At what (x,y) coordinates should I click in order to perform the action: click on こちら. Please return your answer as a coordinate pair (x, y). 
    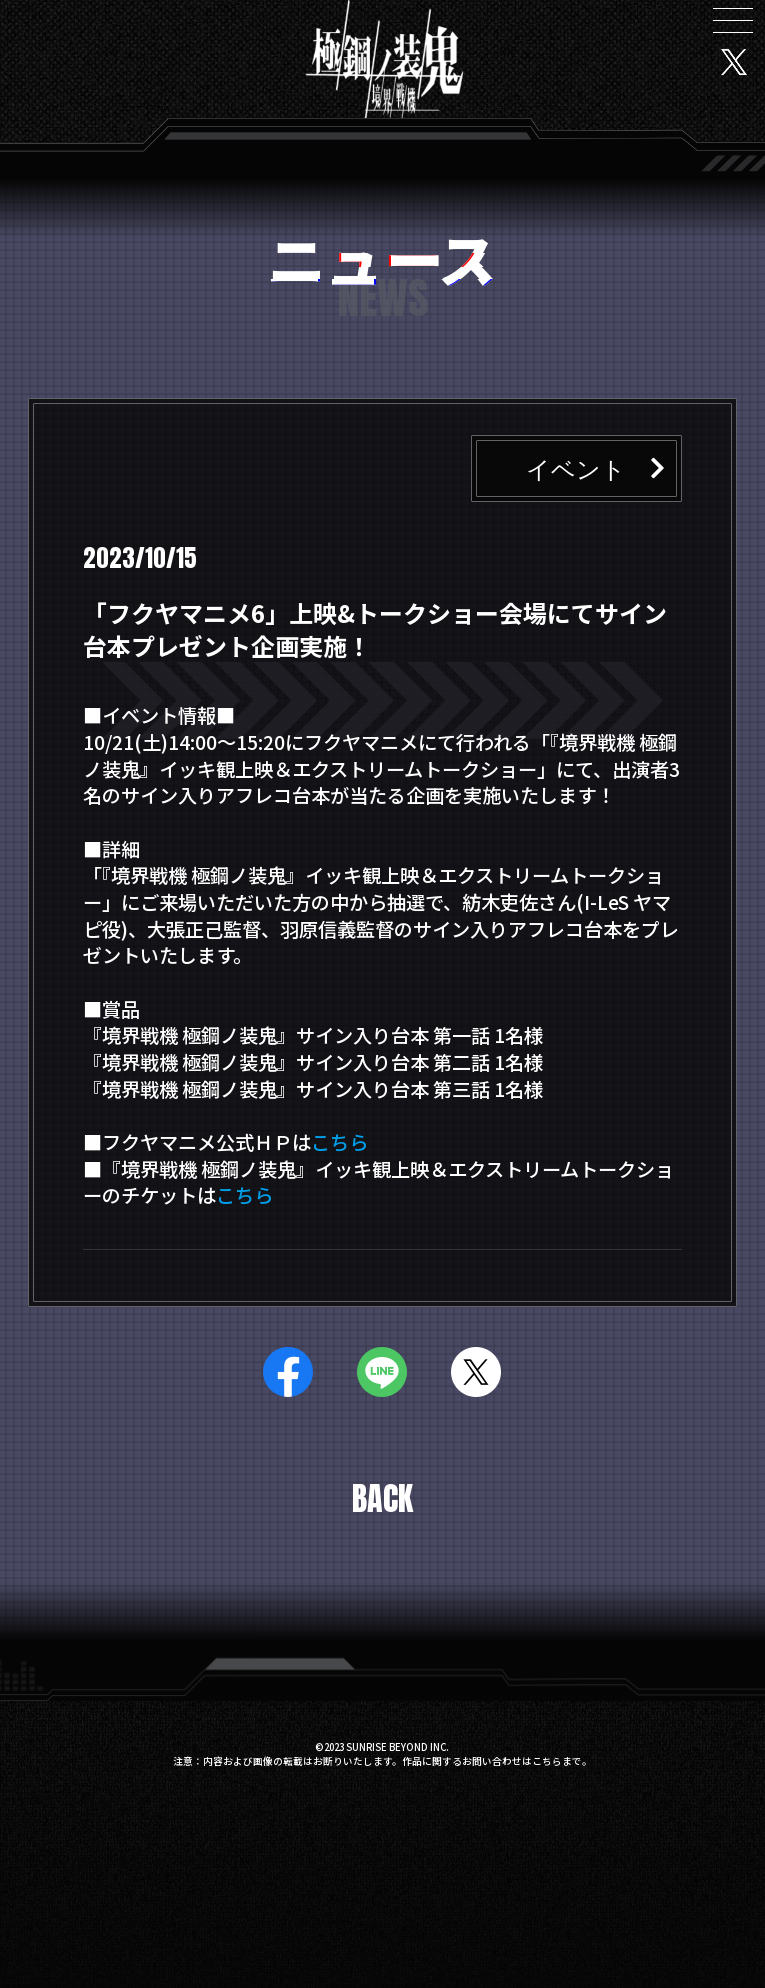
    Looking at the image, I should click on (339, 1142).